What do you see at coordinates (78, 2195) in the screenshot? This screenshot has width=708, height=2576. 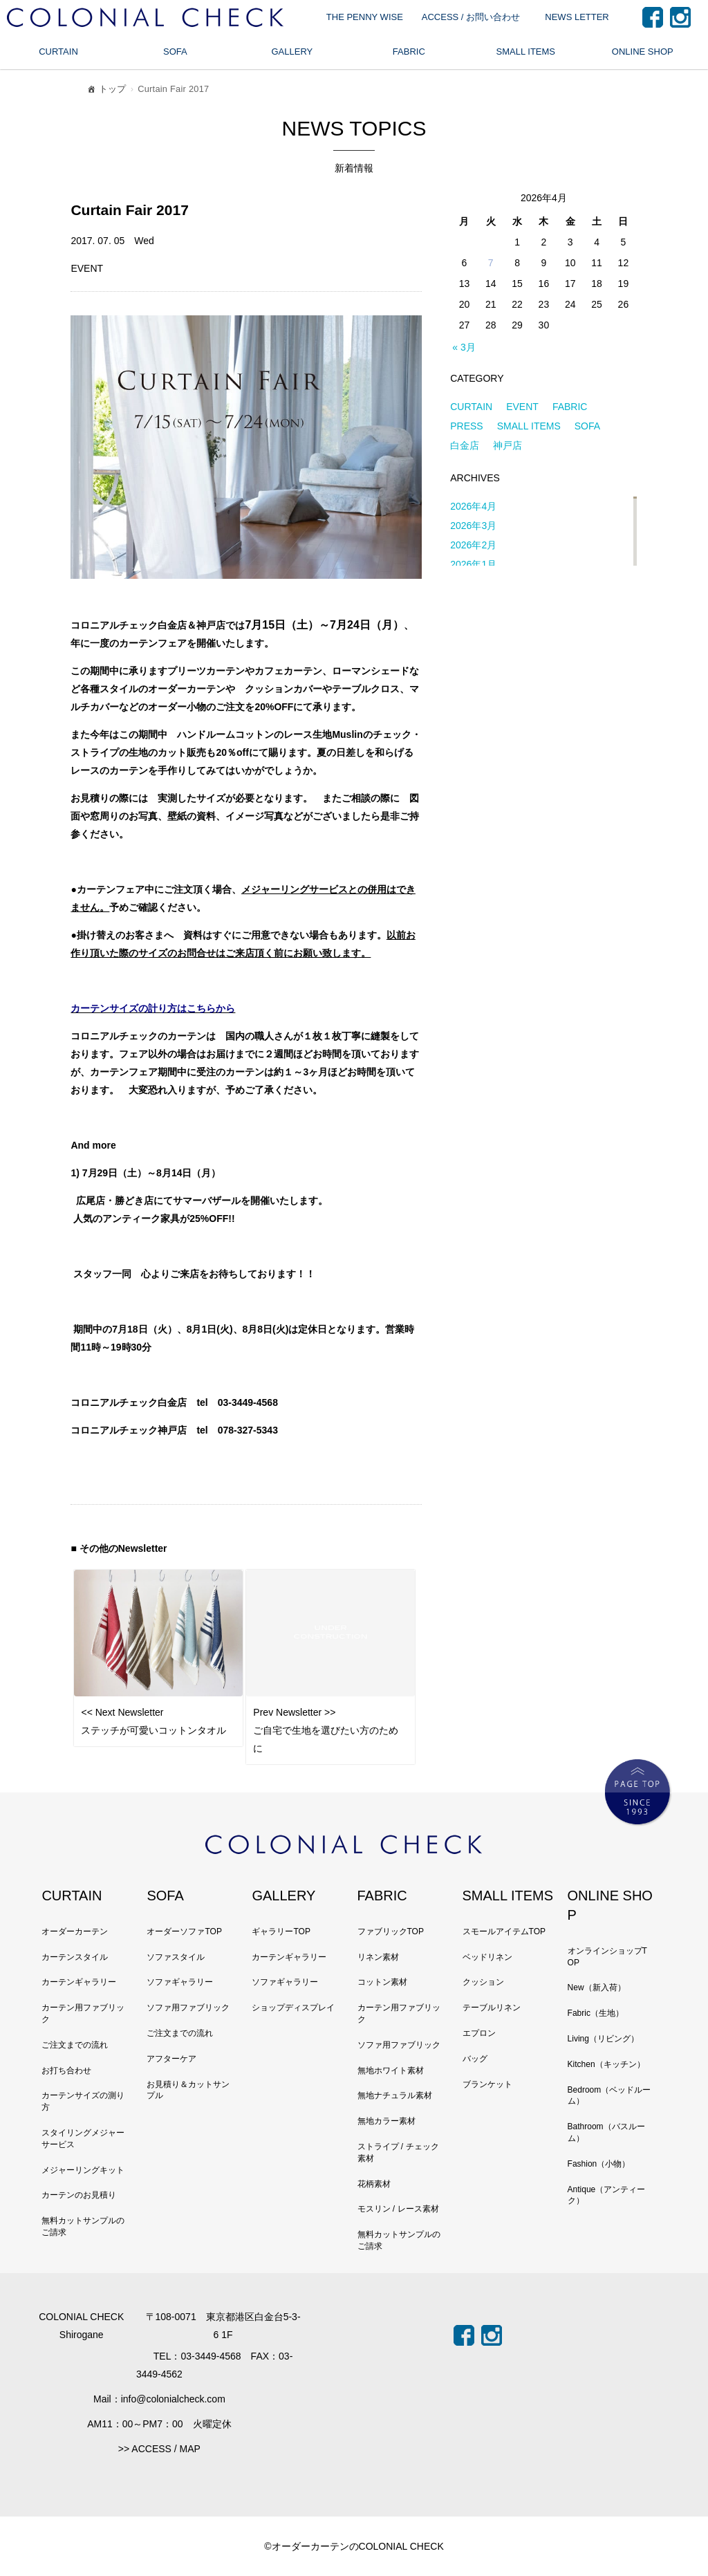 I see `カーテンのお見積り` at bounding box center [78, 2195].